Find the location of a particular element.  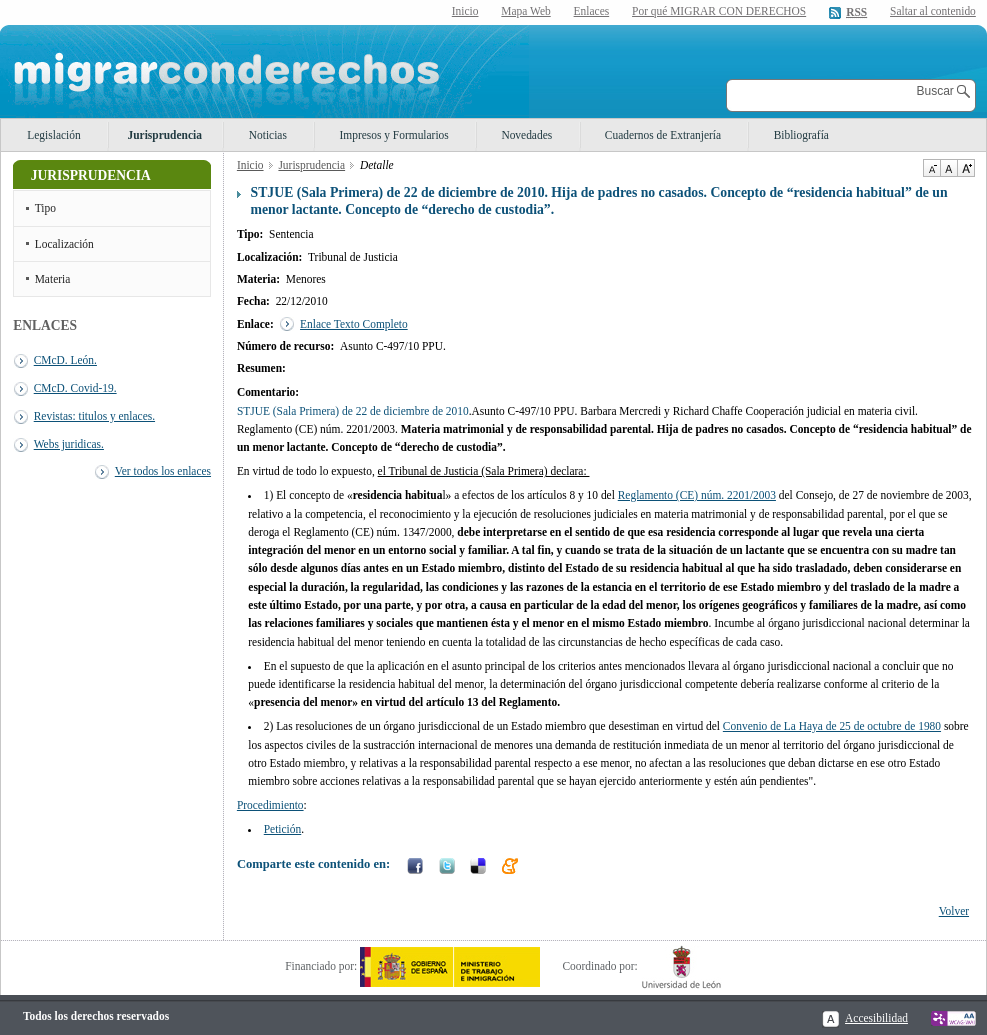

Procedimiento is located at coordinates (270, 805).